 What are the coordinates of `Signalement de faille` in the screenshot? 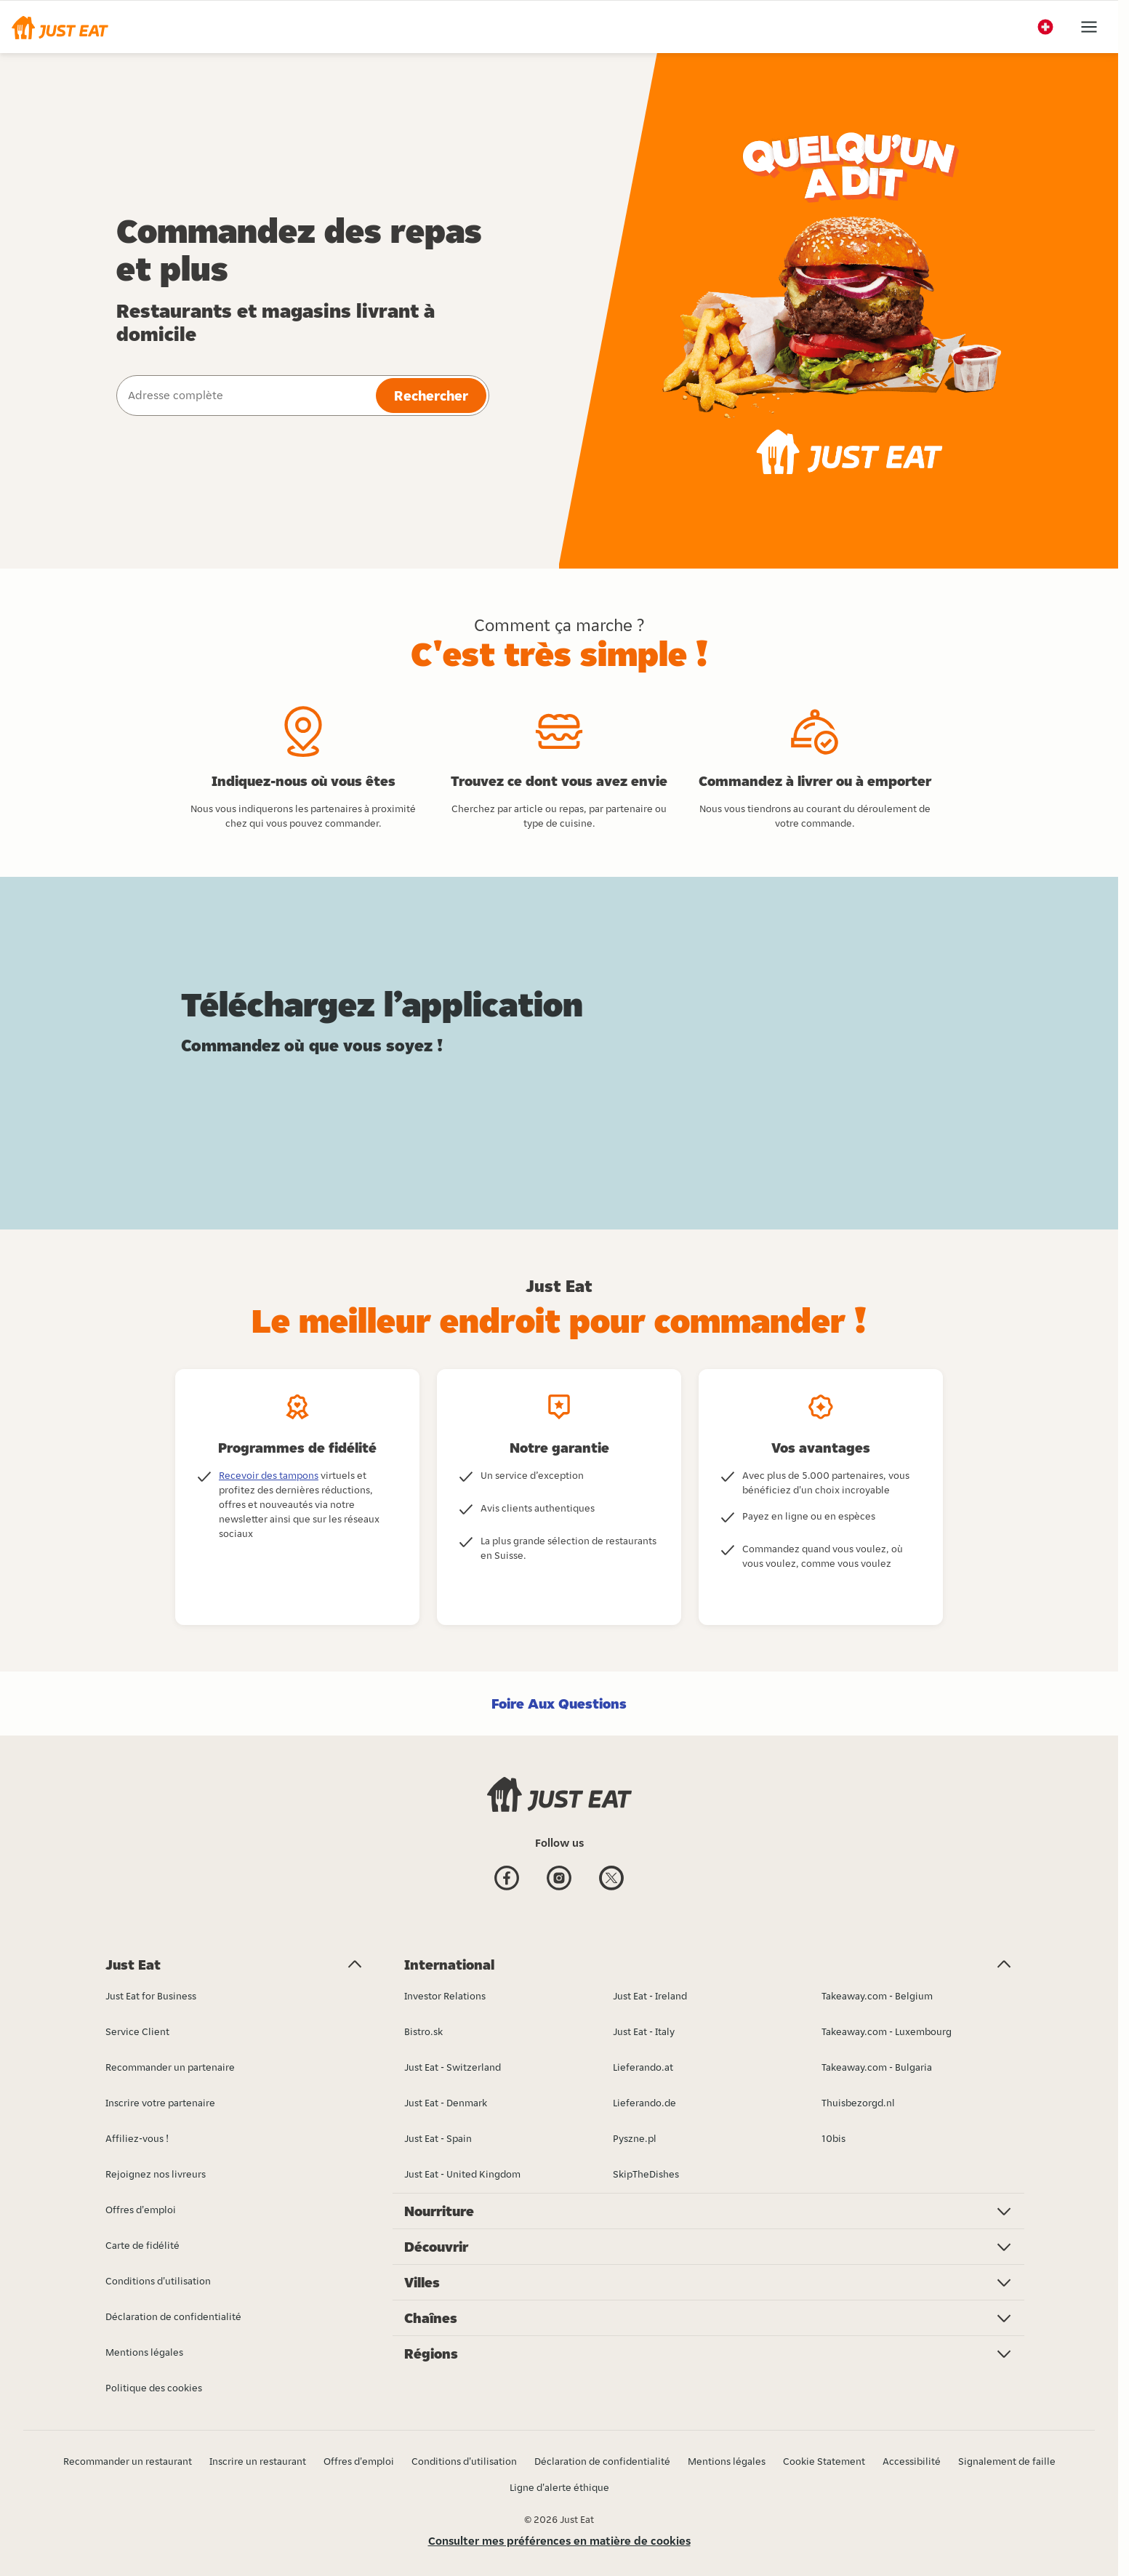 It's located at (1007, 2461).